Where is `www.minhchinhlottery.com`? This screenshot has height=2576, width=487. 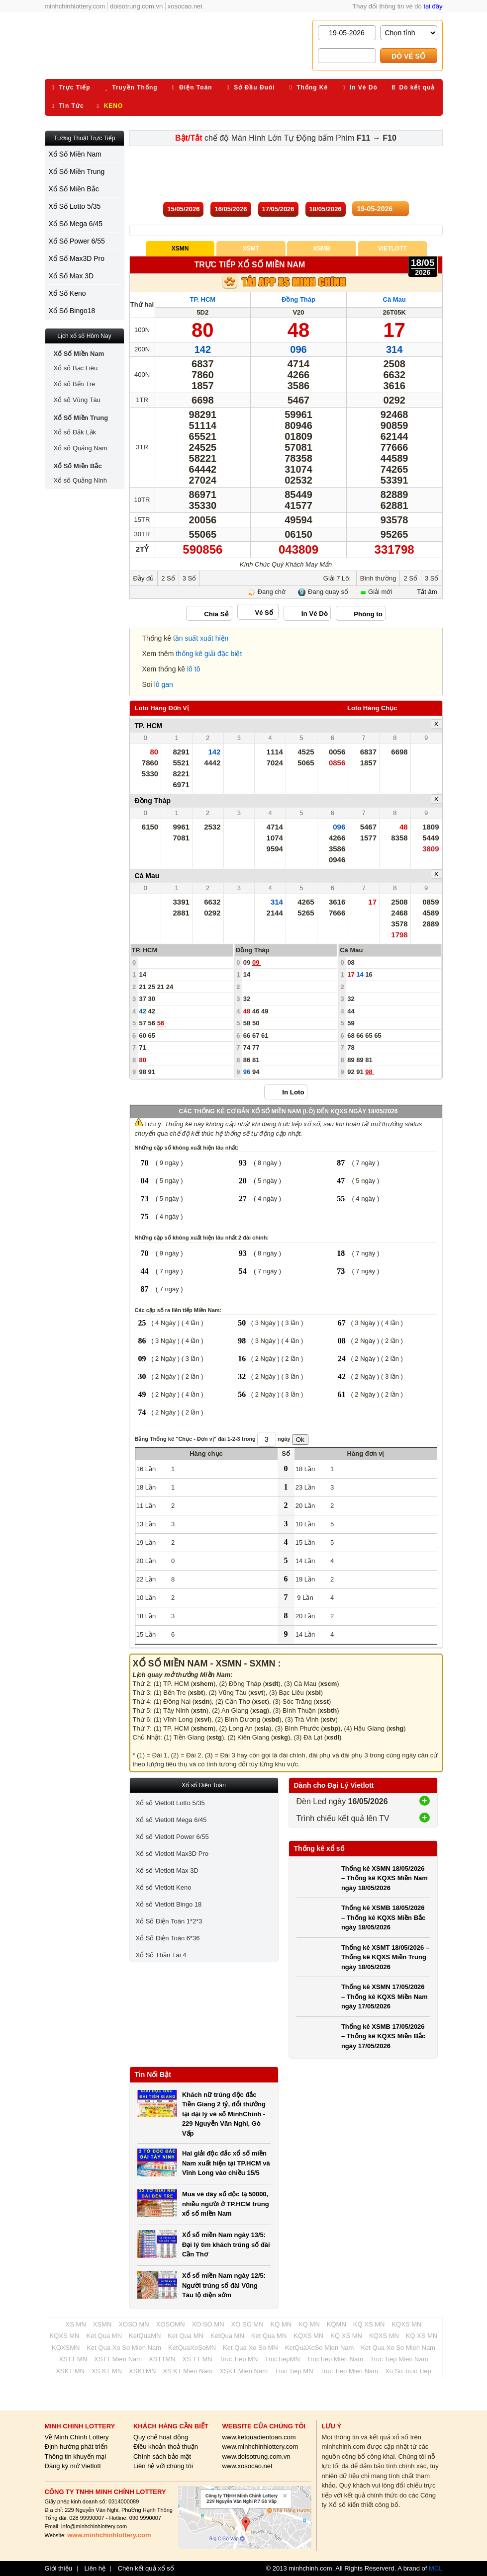 www.minhchinhlottery.com is located at coordinates (260, 2446).